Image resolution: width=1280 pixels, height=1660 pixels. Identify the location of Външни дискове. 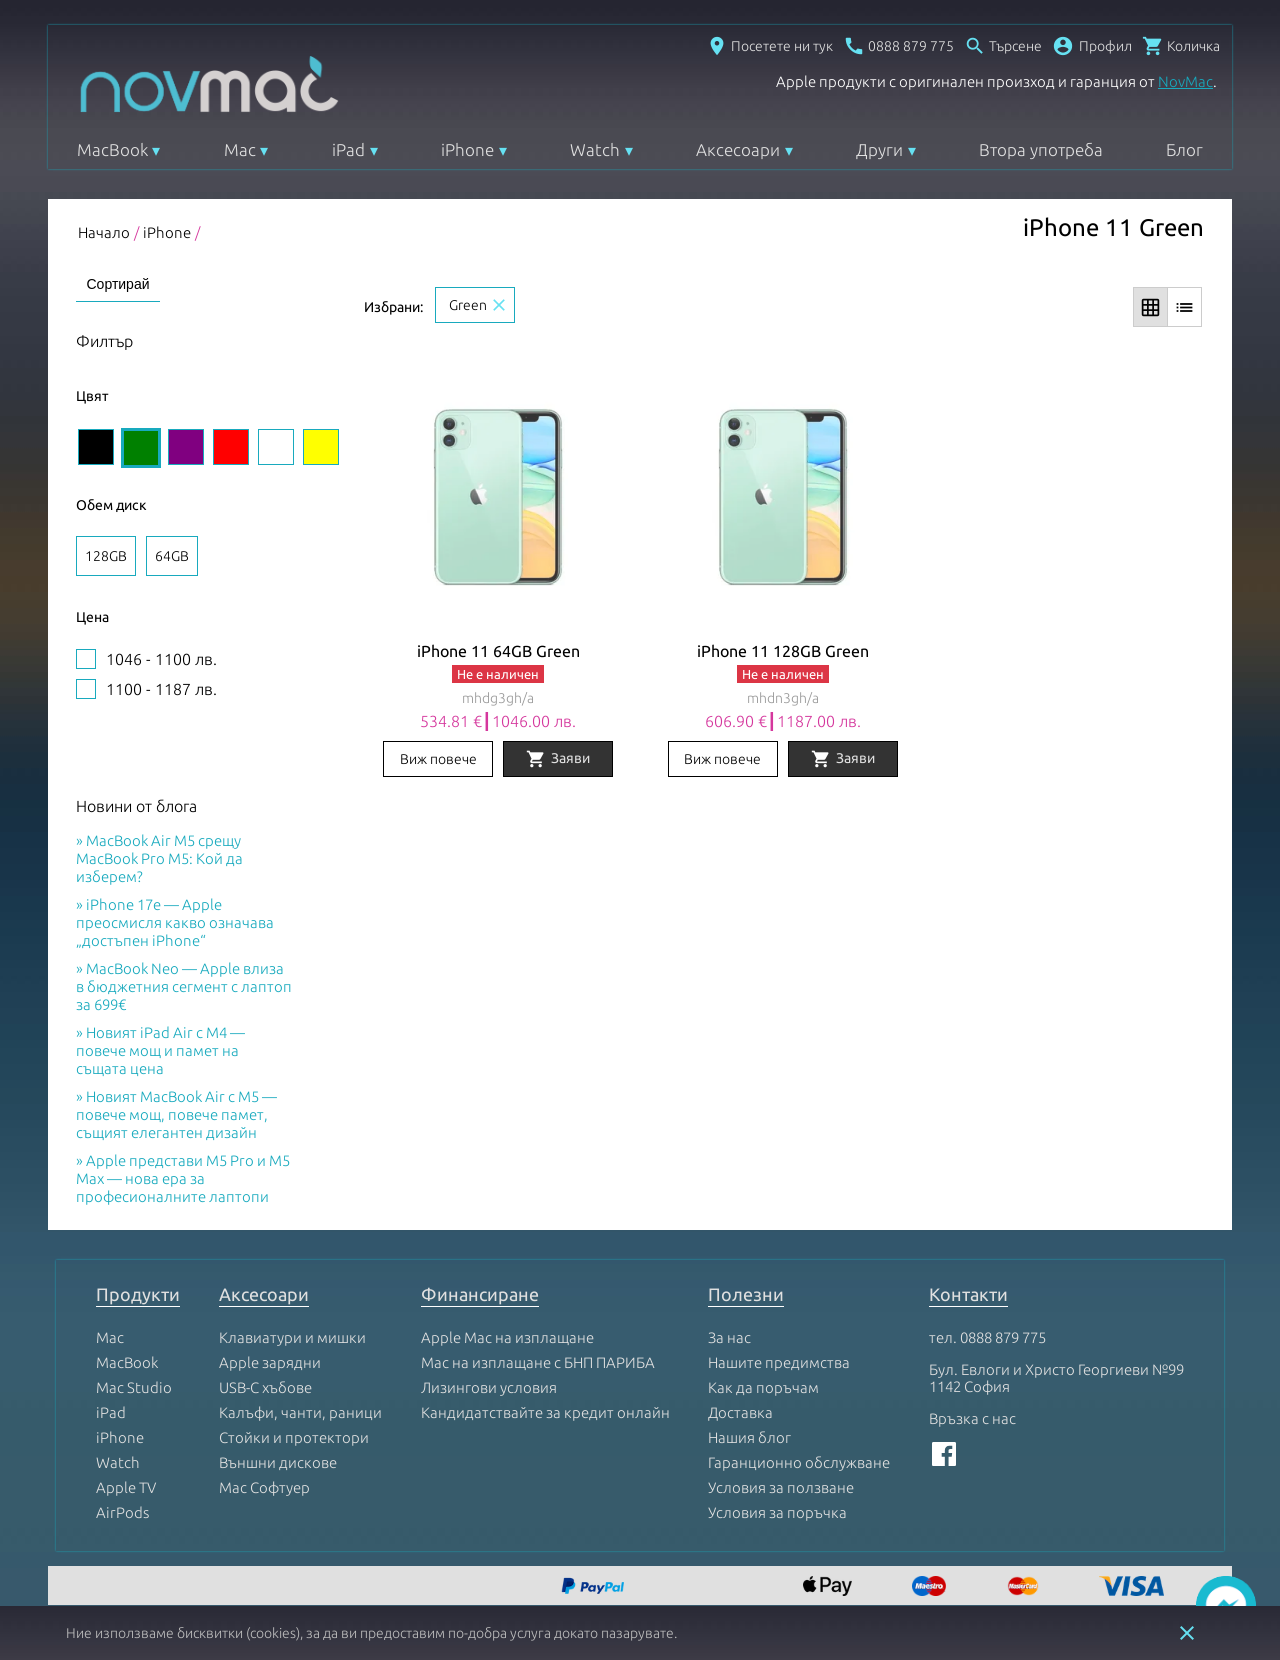
(278, 1462).